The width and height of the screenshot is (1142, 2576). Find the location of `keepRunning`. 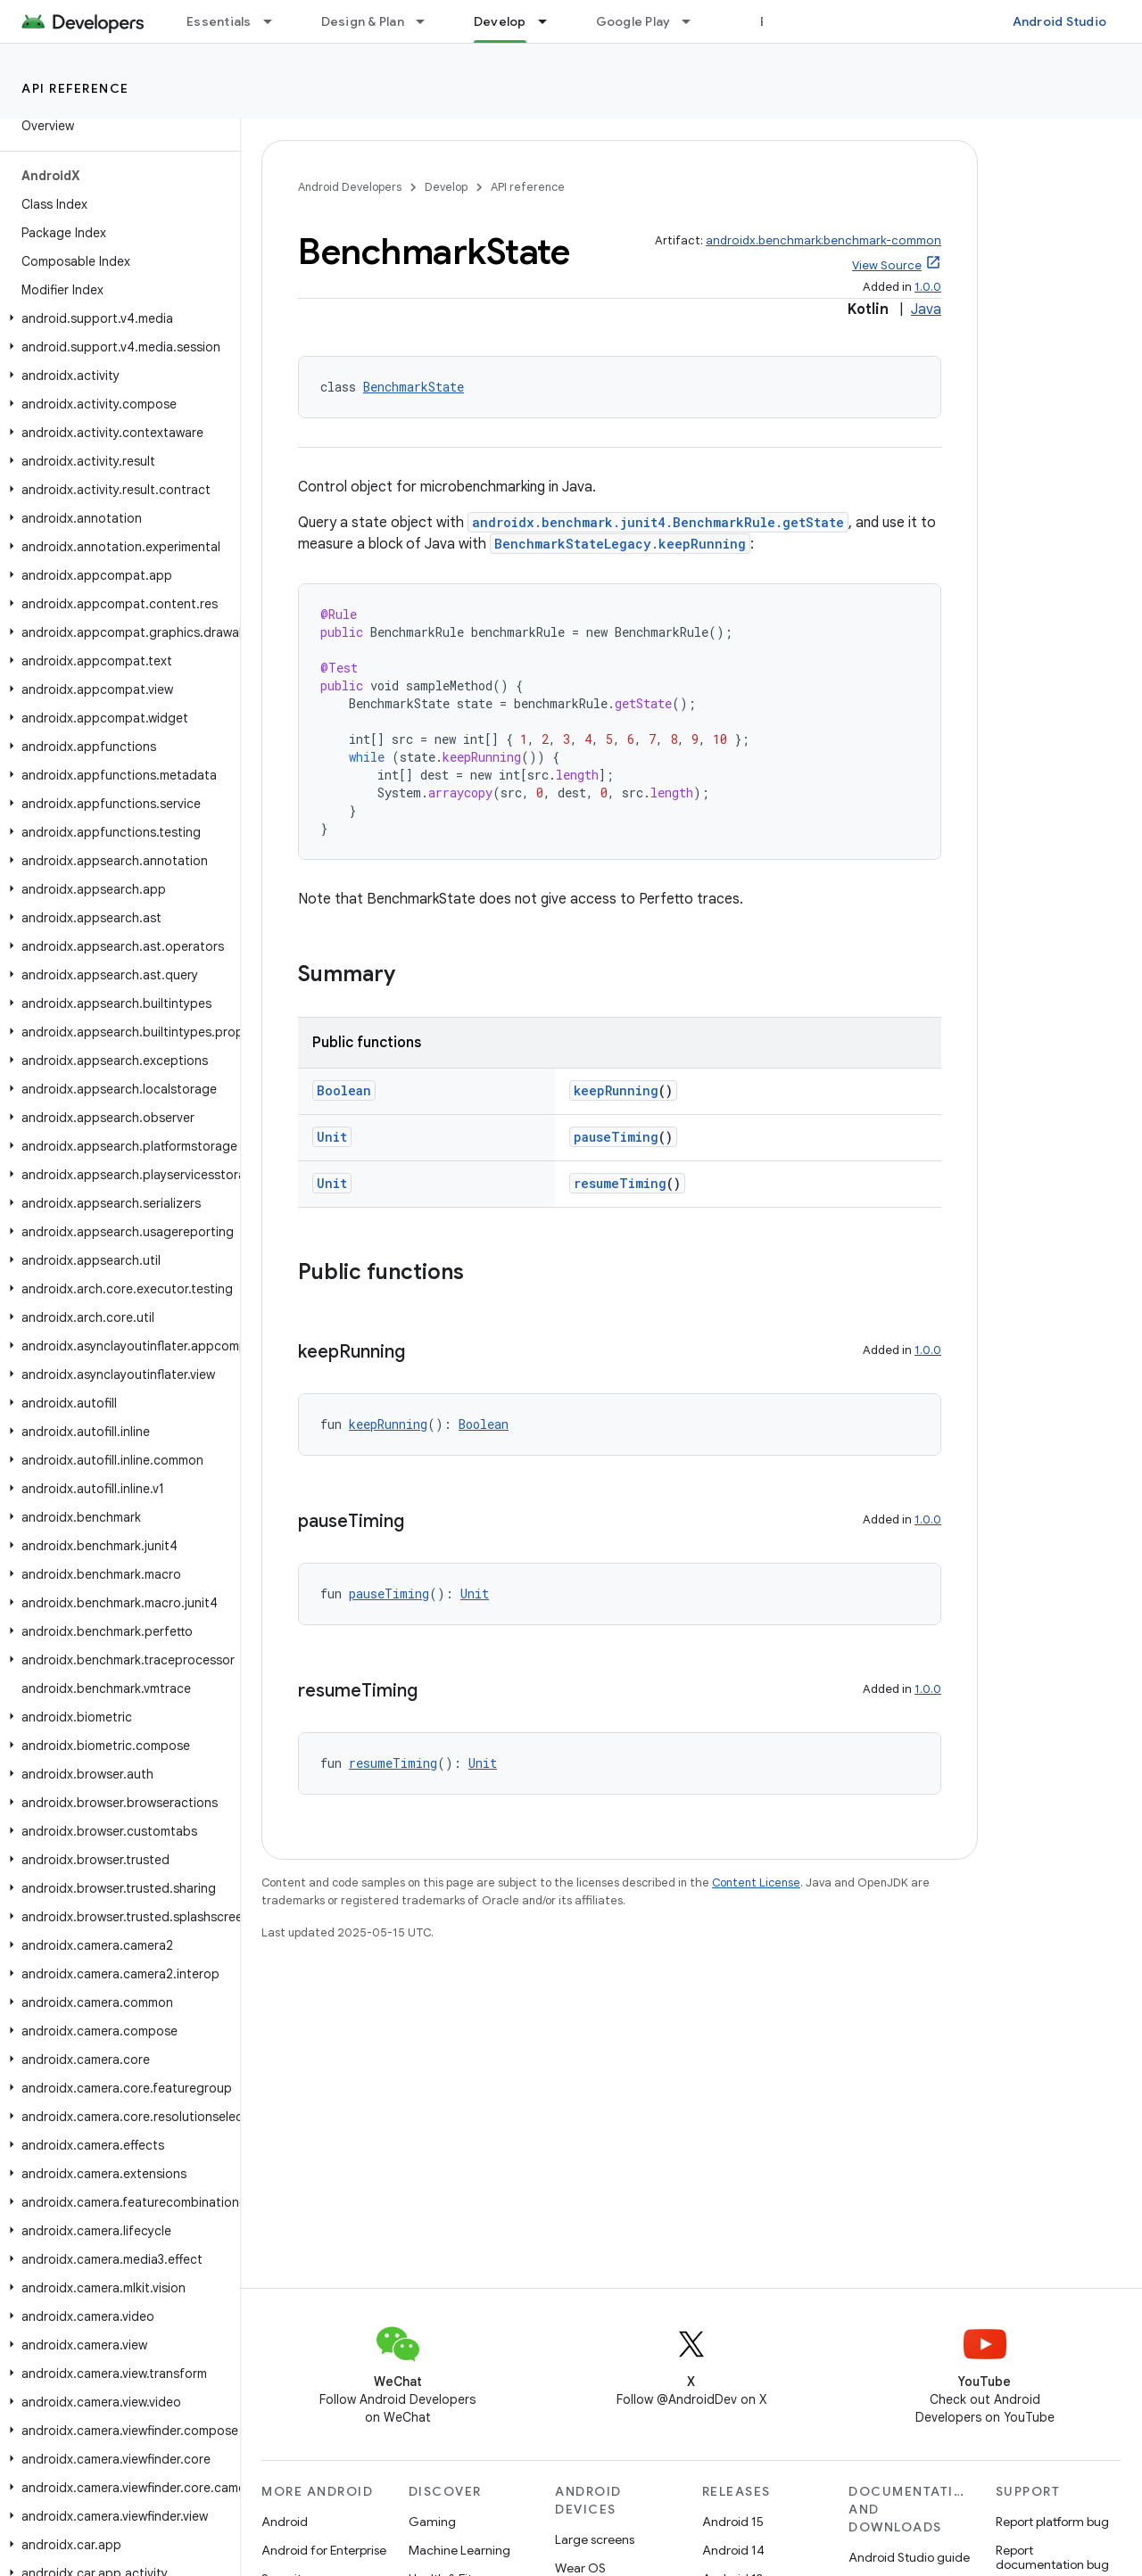

keepRunning is located at coordinates (616, 1090).